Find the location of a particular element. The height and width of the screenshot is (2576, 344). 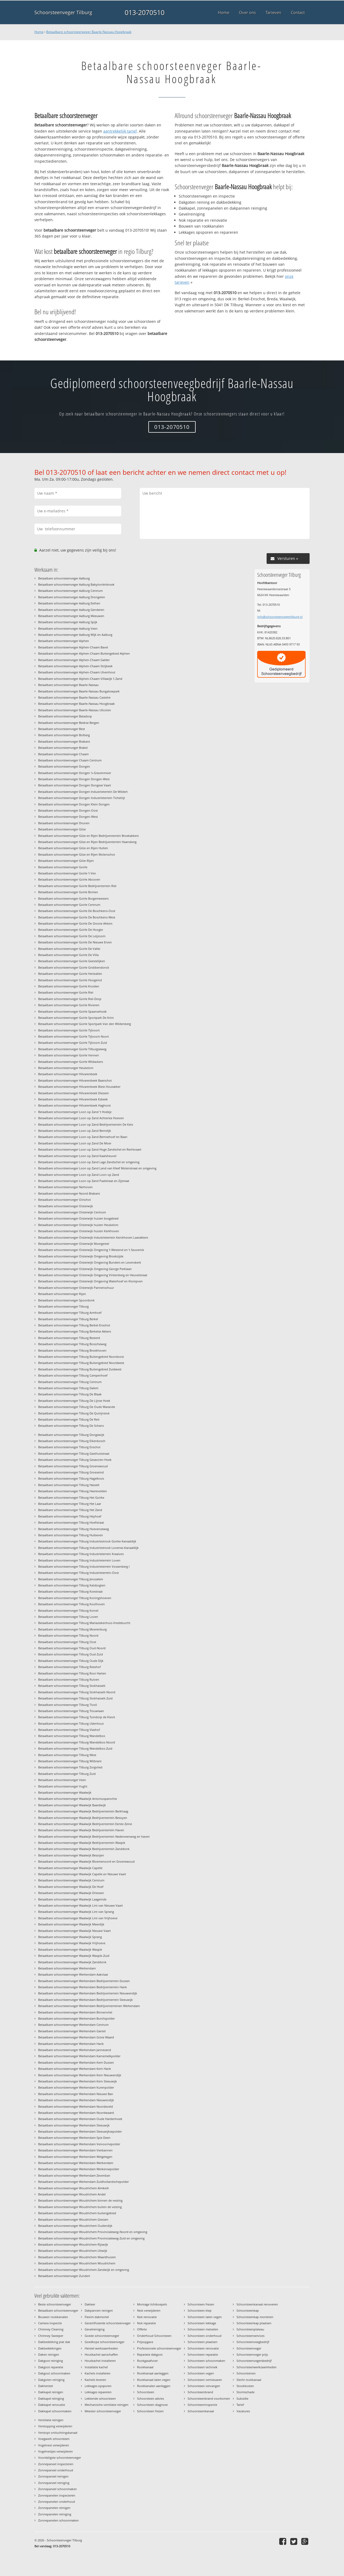

Rookkanalen aanleggen is located at coordinates (153, 2386).